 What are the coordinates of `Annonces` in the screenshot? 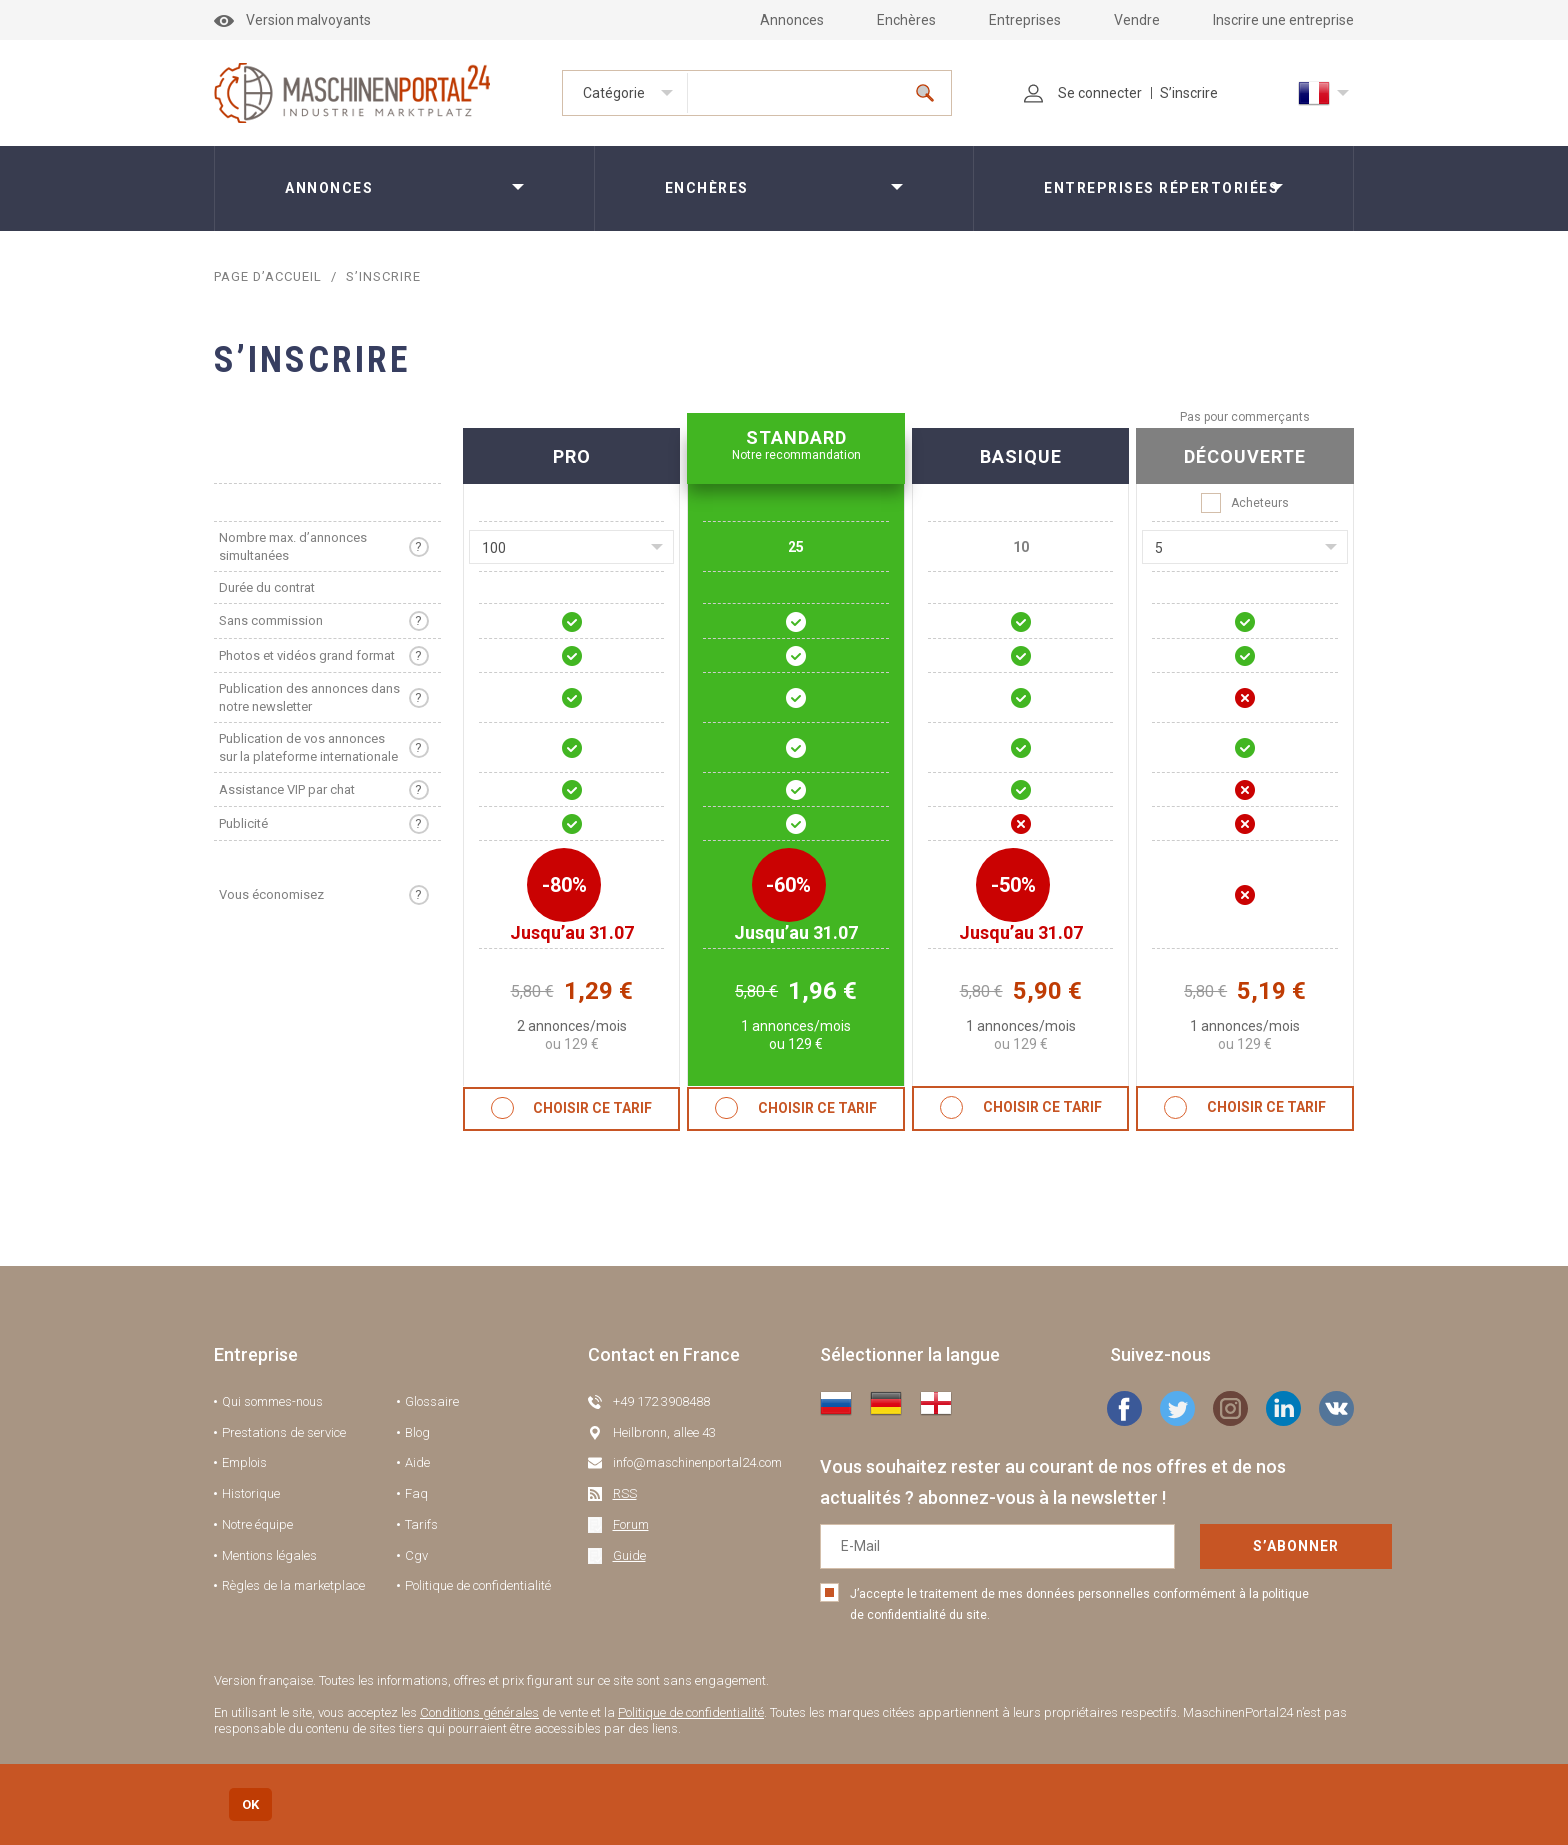 It's located at (792, 20).